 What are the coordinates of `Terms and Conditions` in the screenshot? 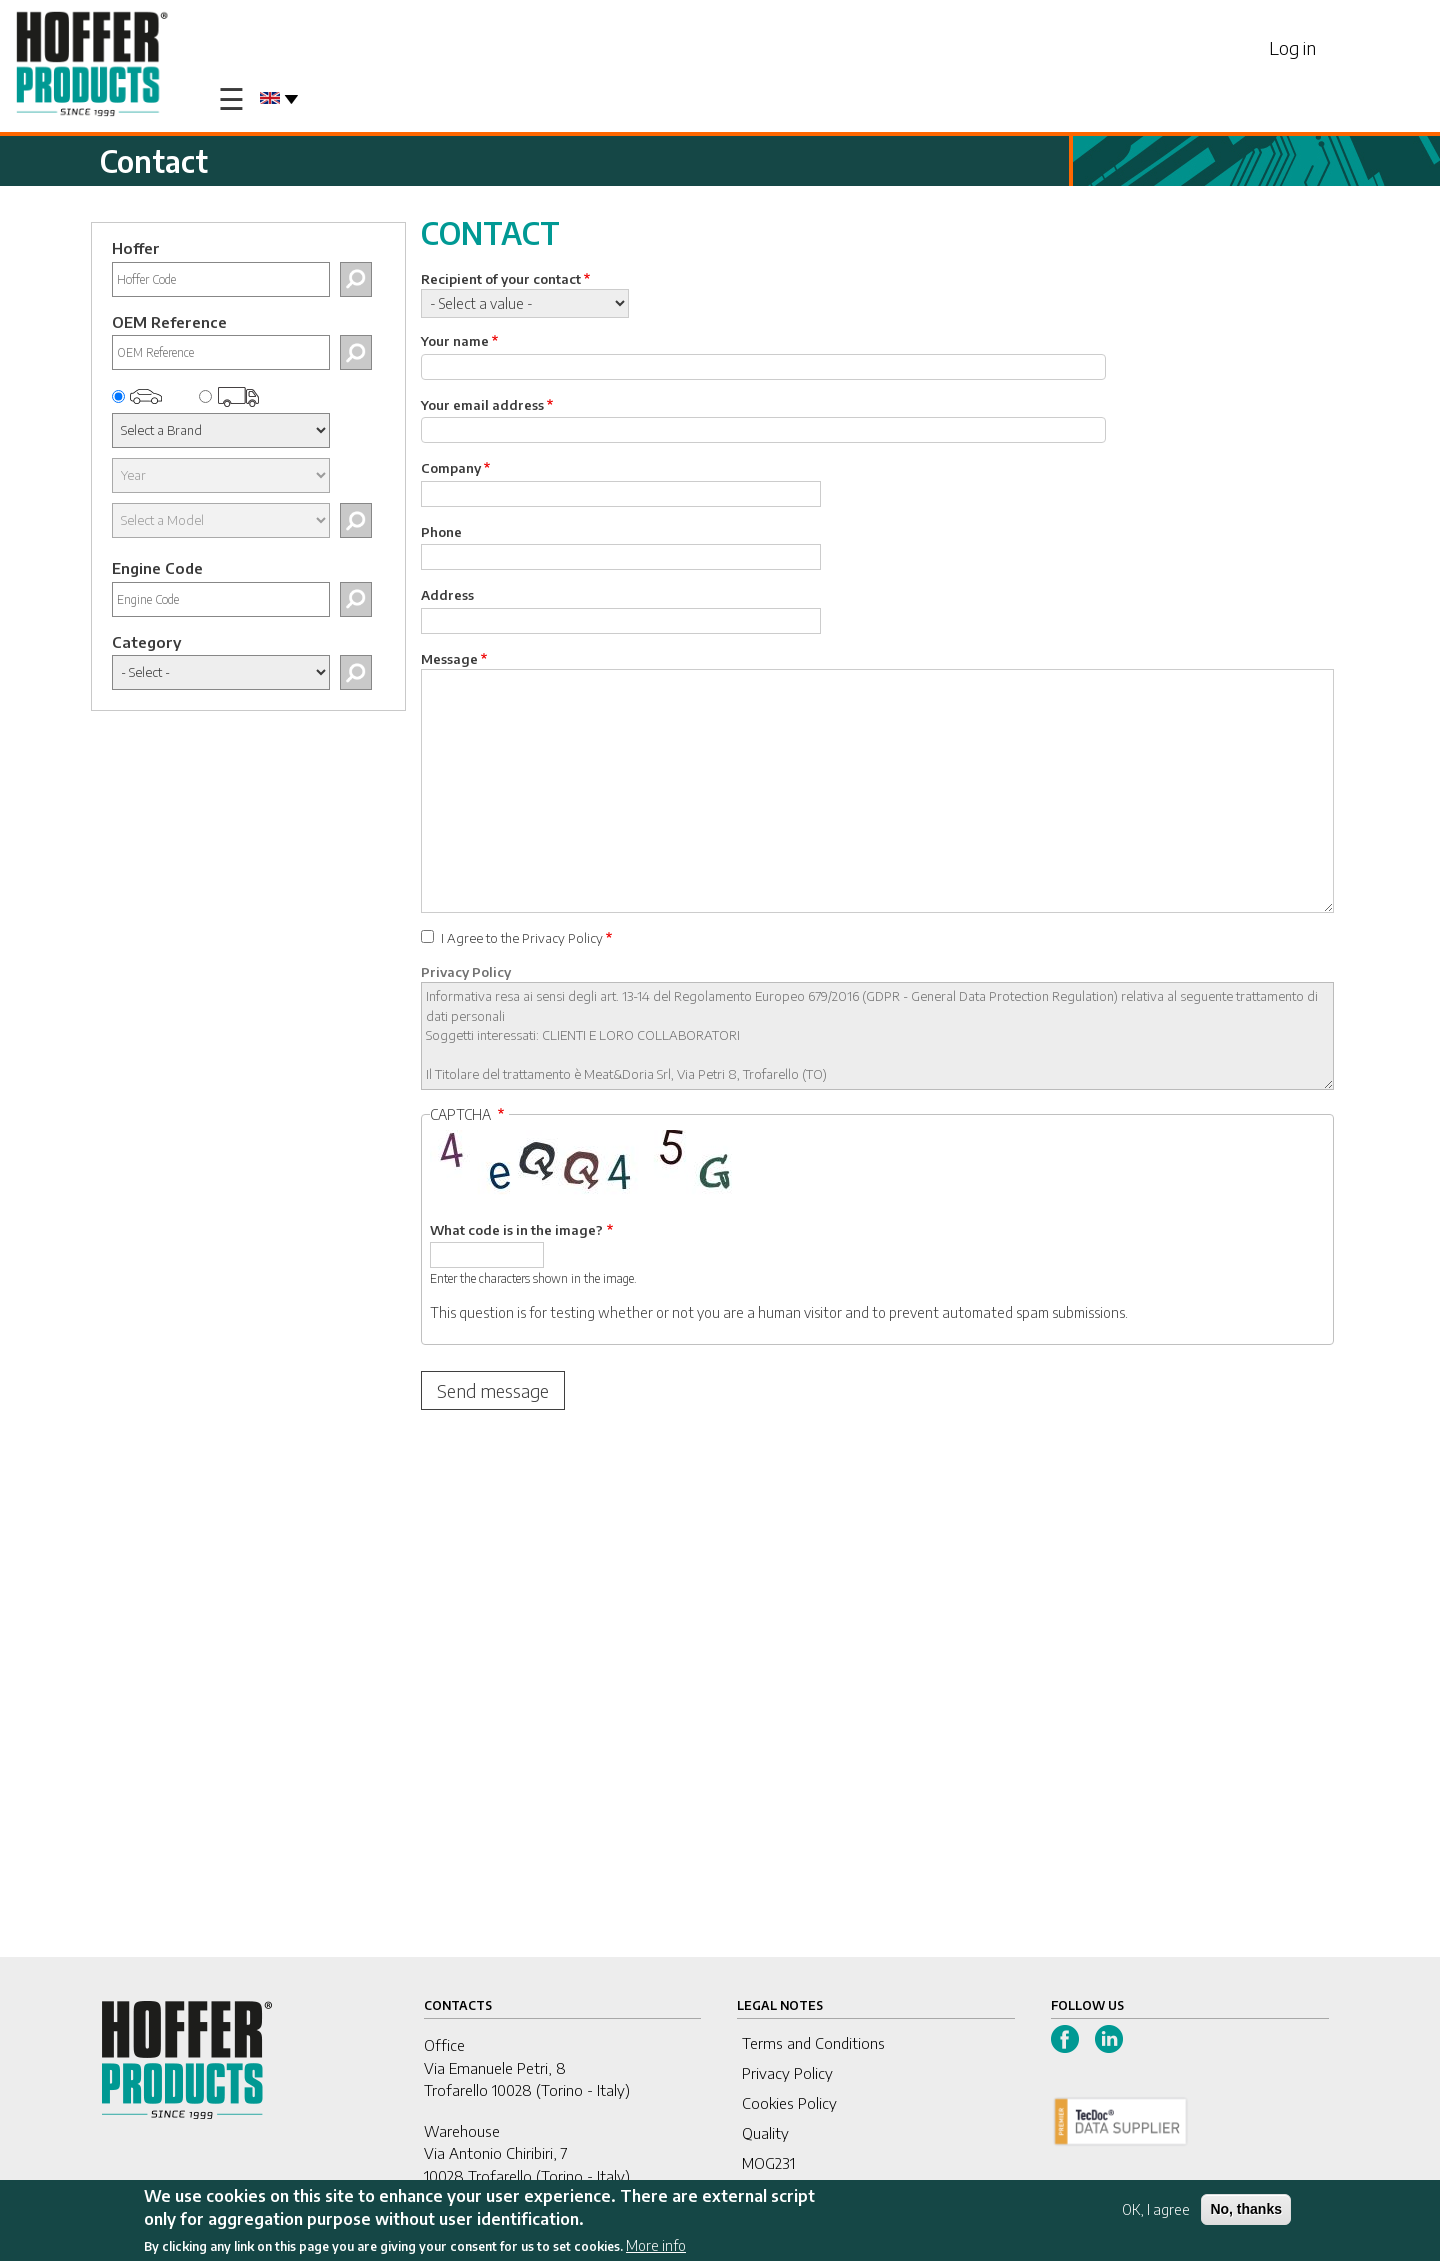 It's located at (813, 2043).